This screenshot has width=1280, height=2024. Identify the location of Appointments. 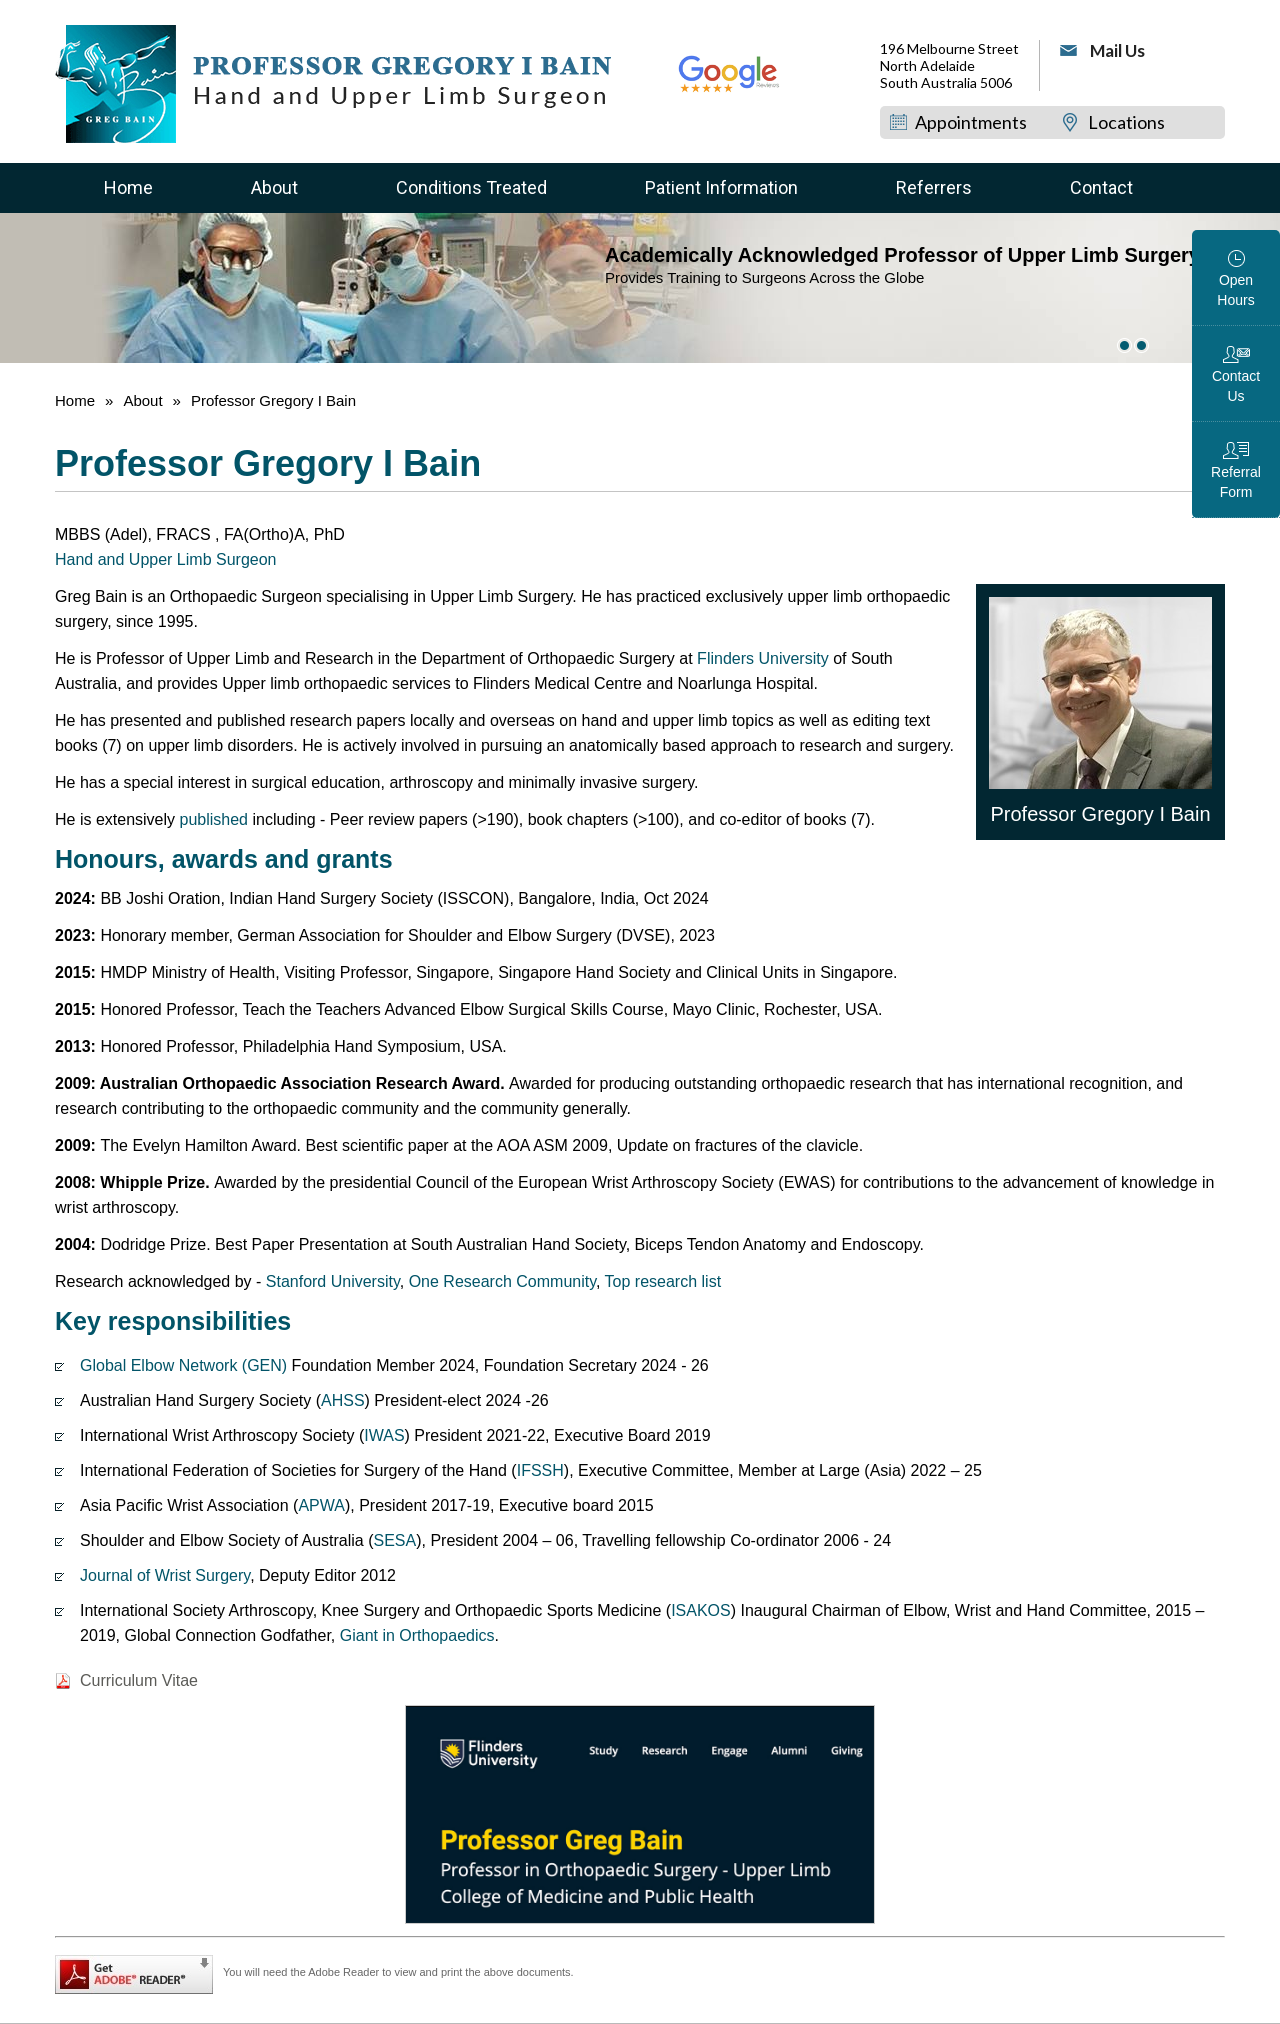
(971, 122).